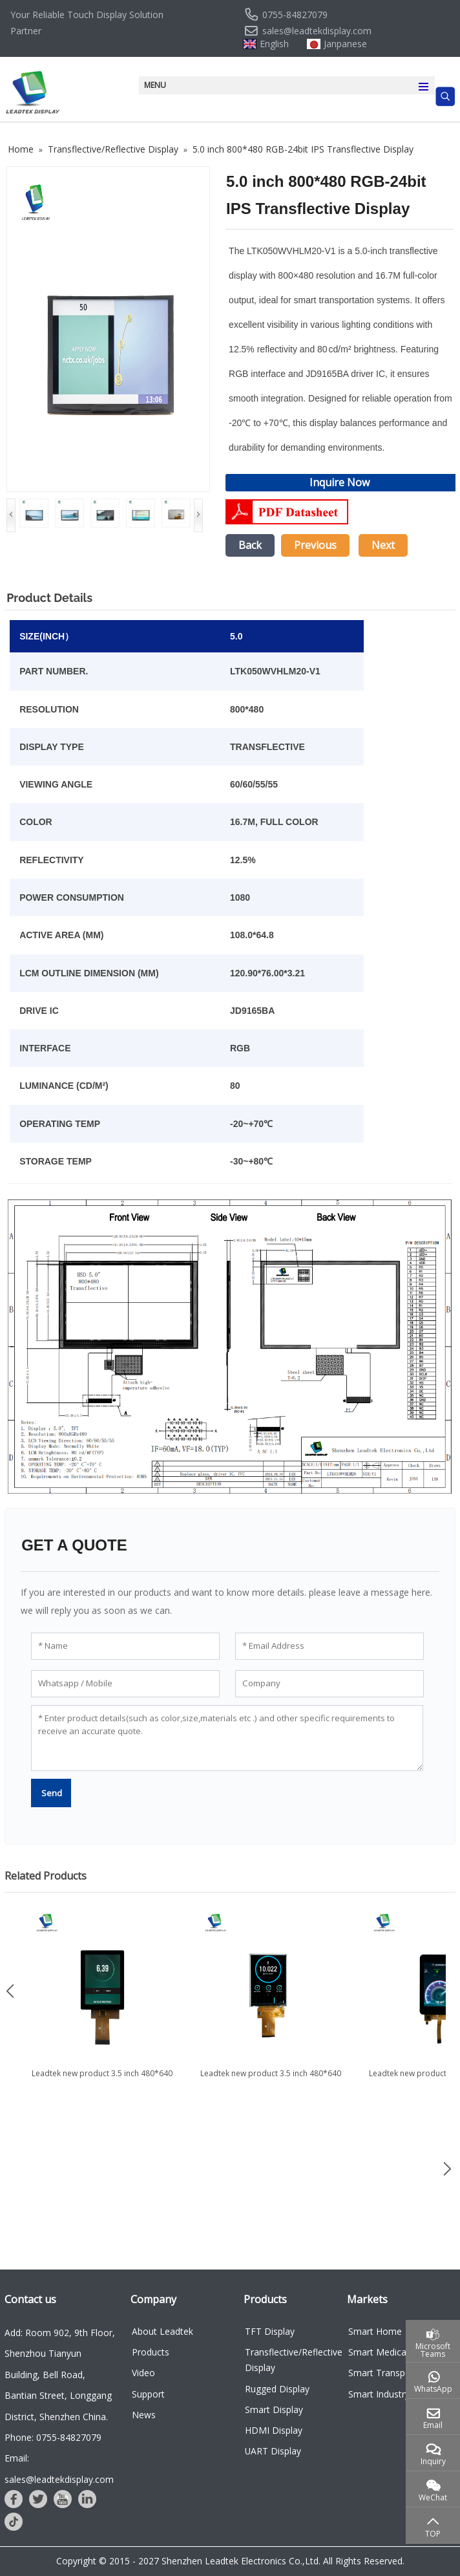 The image size is (460, 2576). Describe the element at coordinates (329, 1683) in the screenshot. I see `[Company]` at that location.